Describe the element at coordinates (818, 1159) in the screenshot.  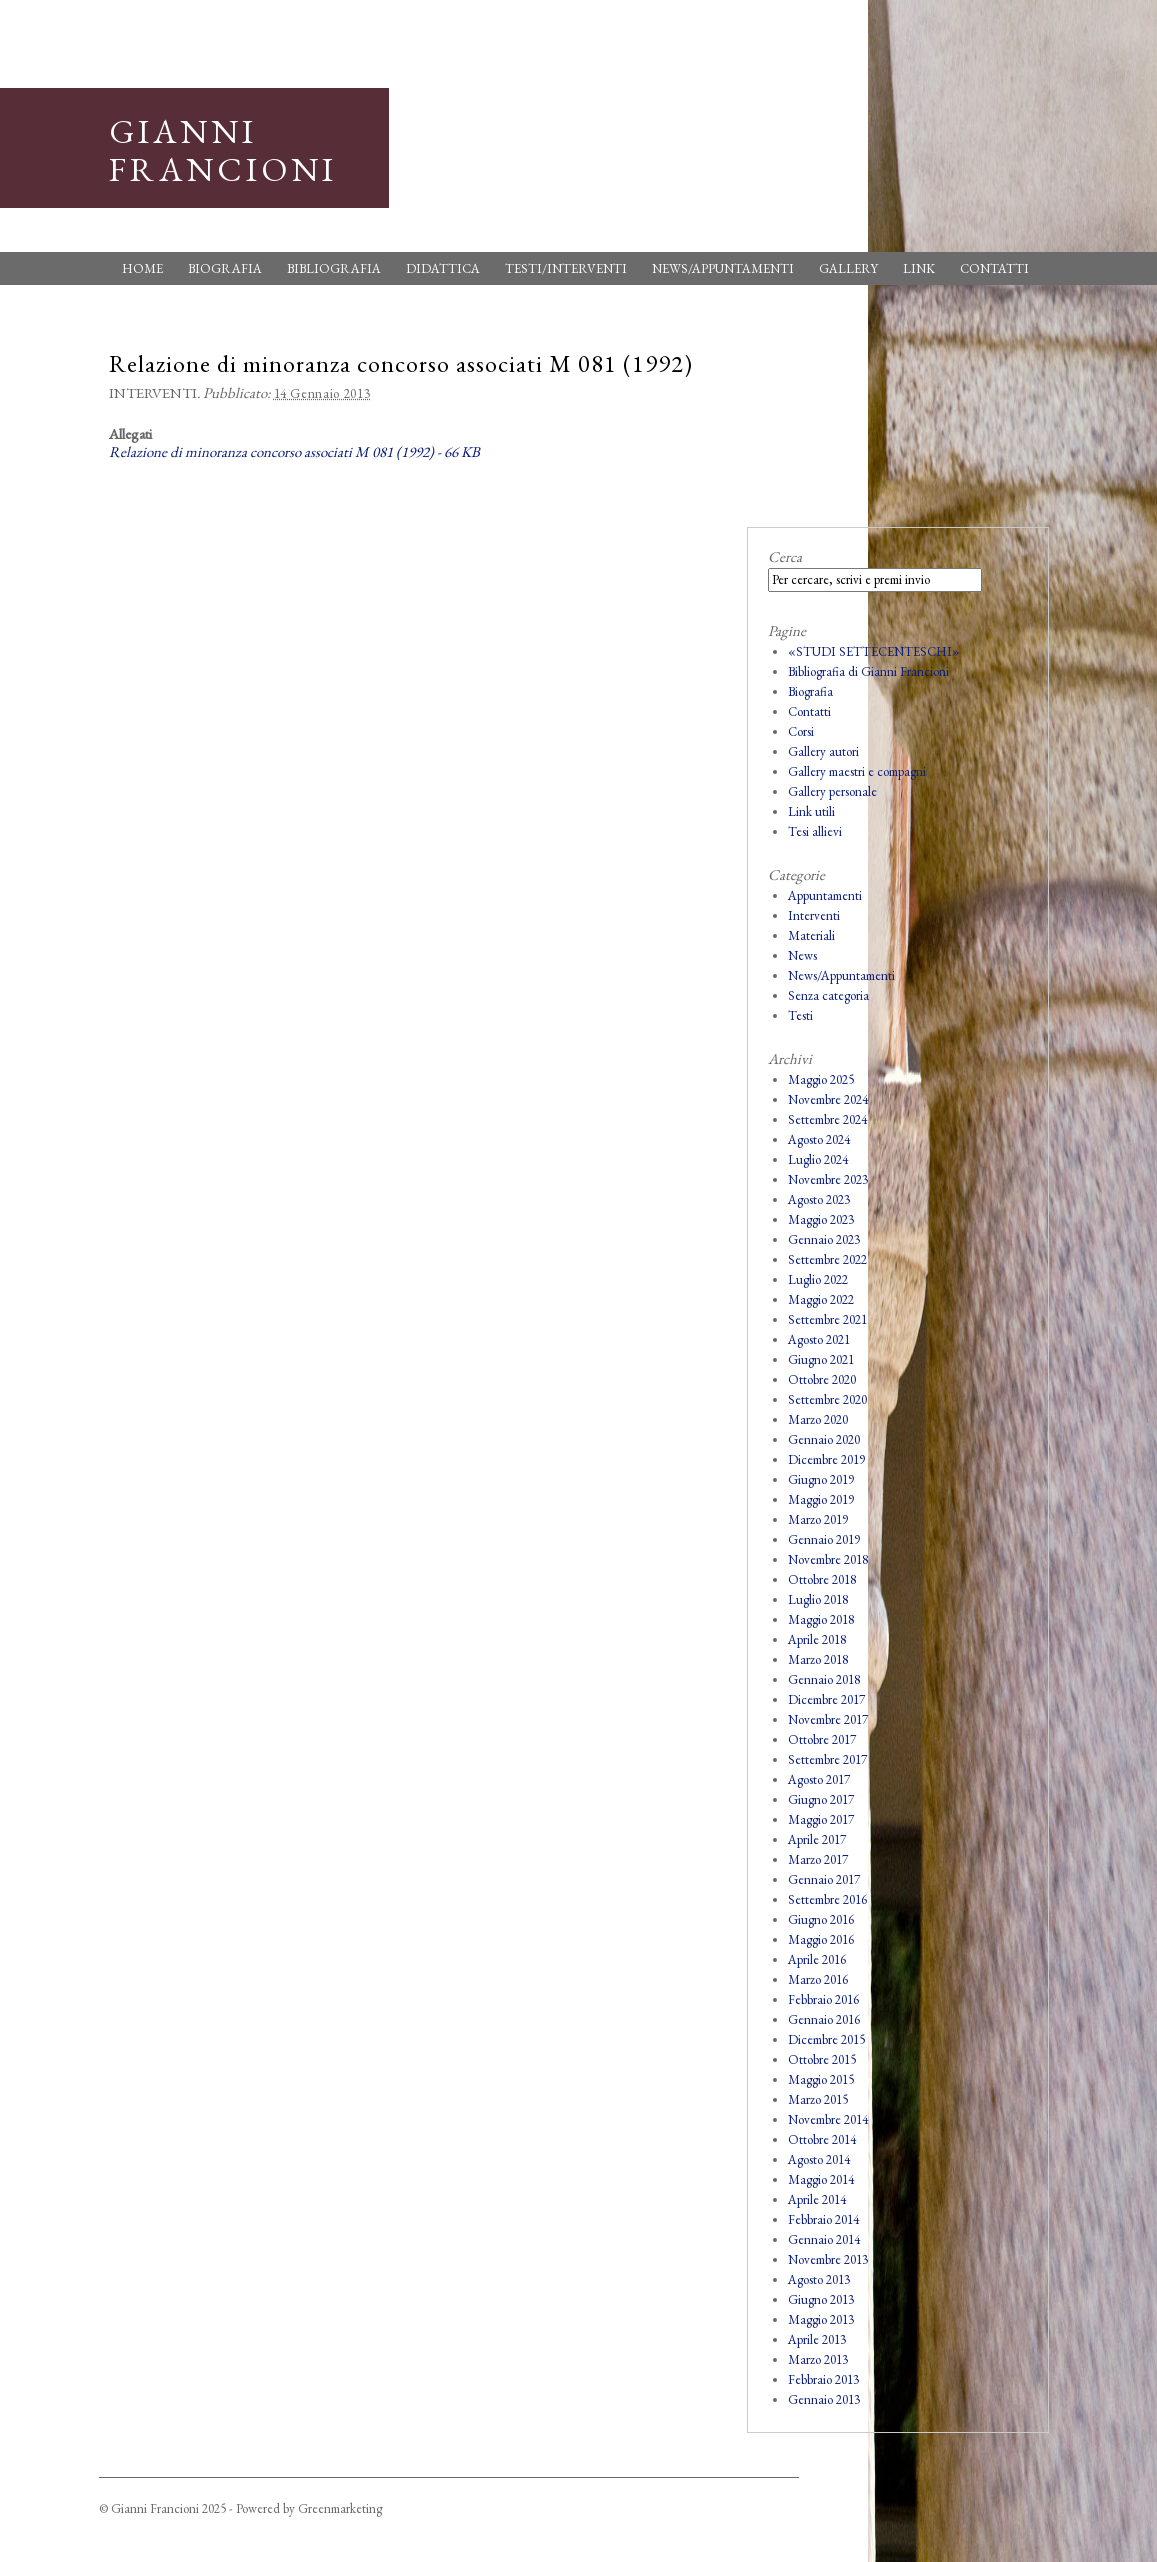
I see `Luglio 2024` at that location.